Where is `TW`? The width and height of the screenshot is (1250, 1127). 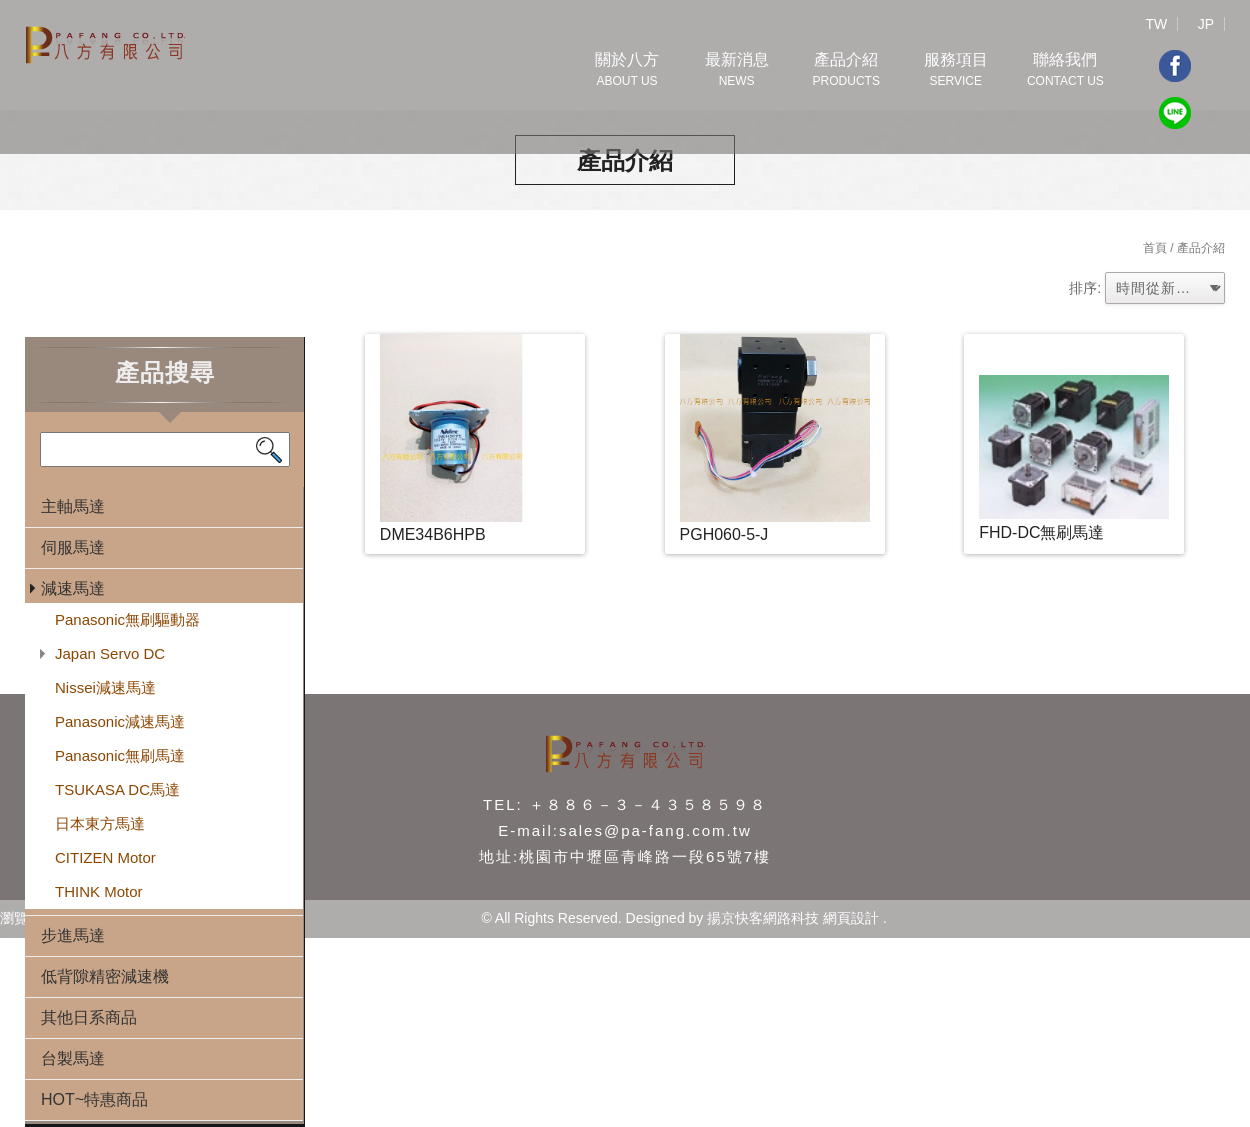 TW is located at coordinates (1156, 24).